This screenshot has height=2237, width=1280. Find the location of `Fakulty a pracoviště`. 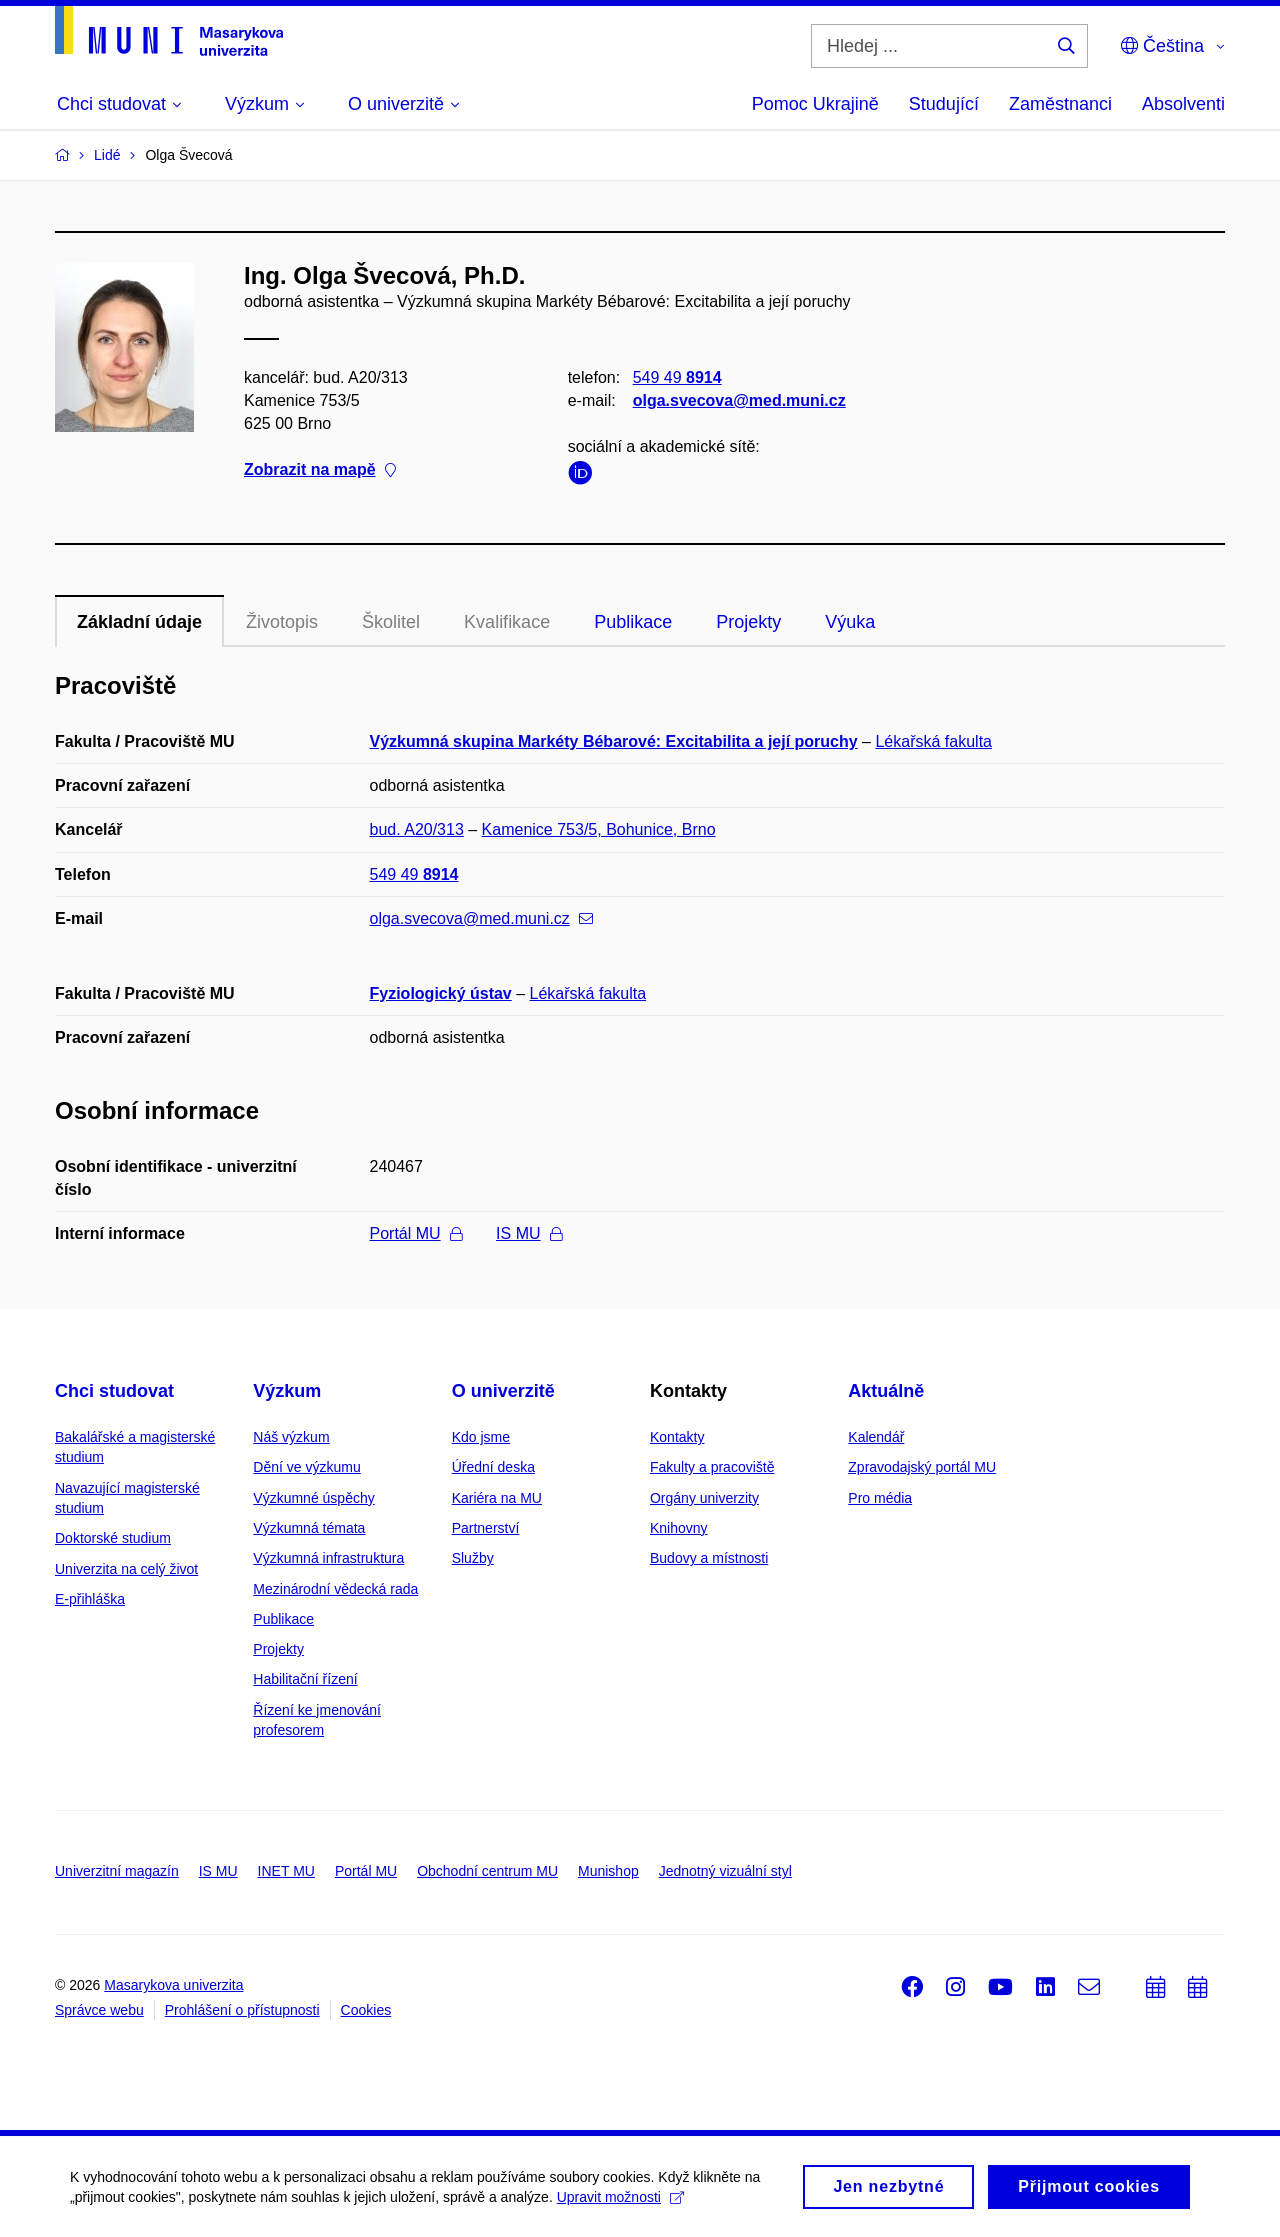

Fakulty a pracoviště is located at coordinates (712, 1467).